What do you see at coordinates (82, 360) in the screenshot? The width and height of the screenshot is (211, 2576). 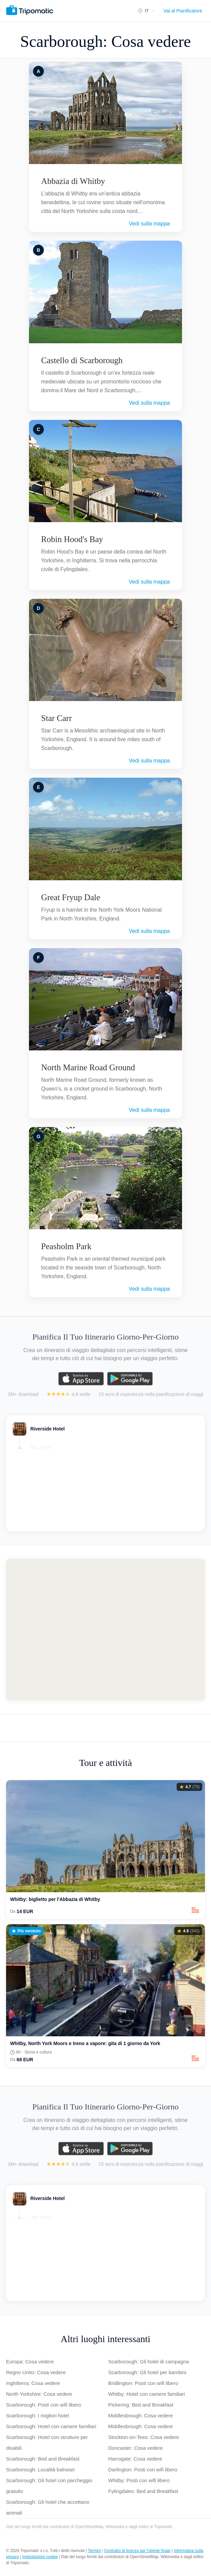 I see `Castello di Scarborough` at bounding box center [82, 360].